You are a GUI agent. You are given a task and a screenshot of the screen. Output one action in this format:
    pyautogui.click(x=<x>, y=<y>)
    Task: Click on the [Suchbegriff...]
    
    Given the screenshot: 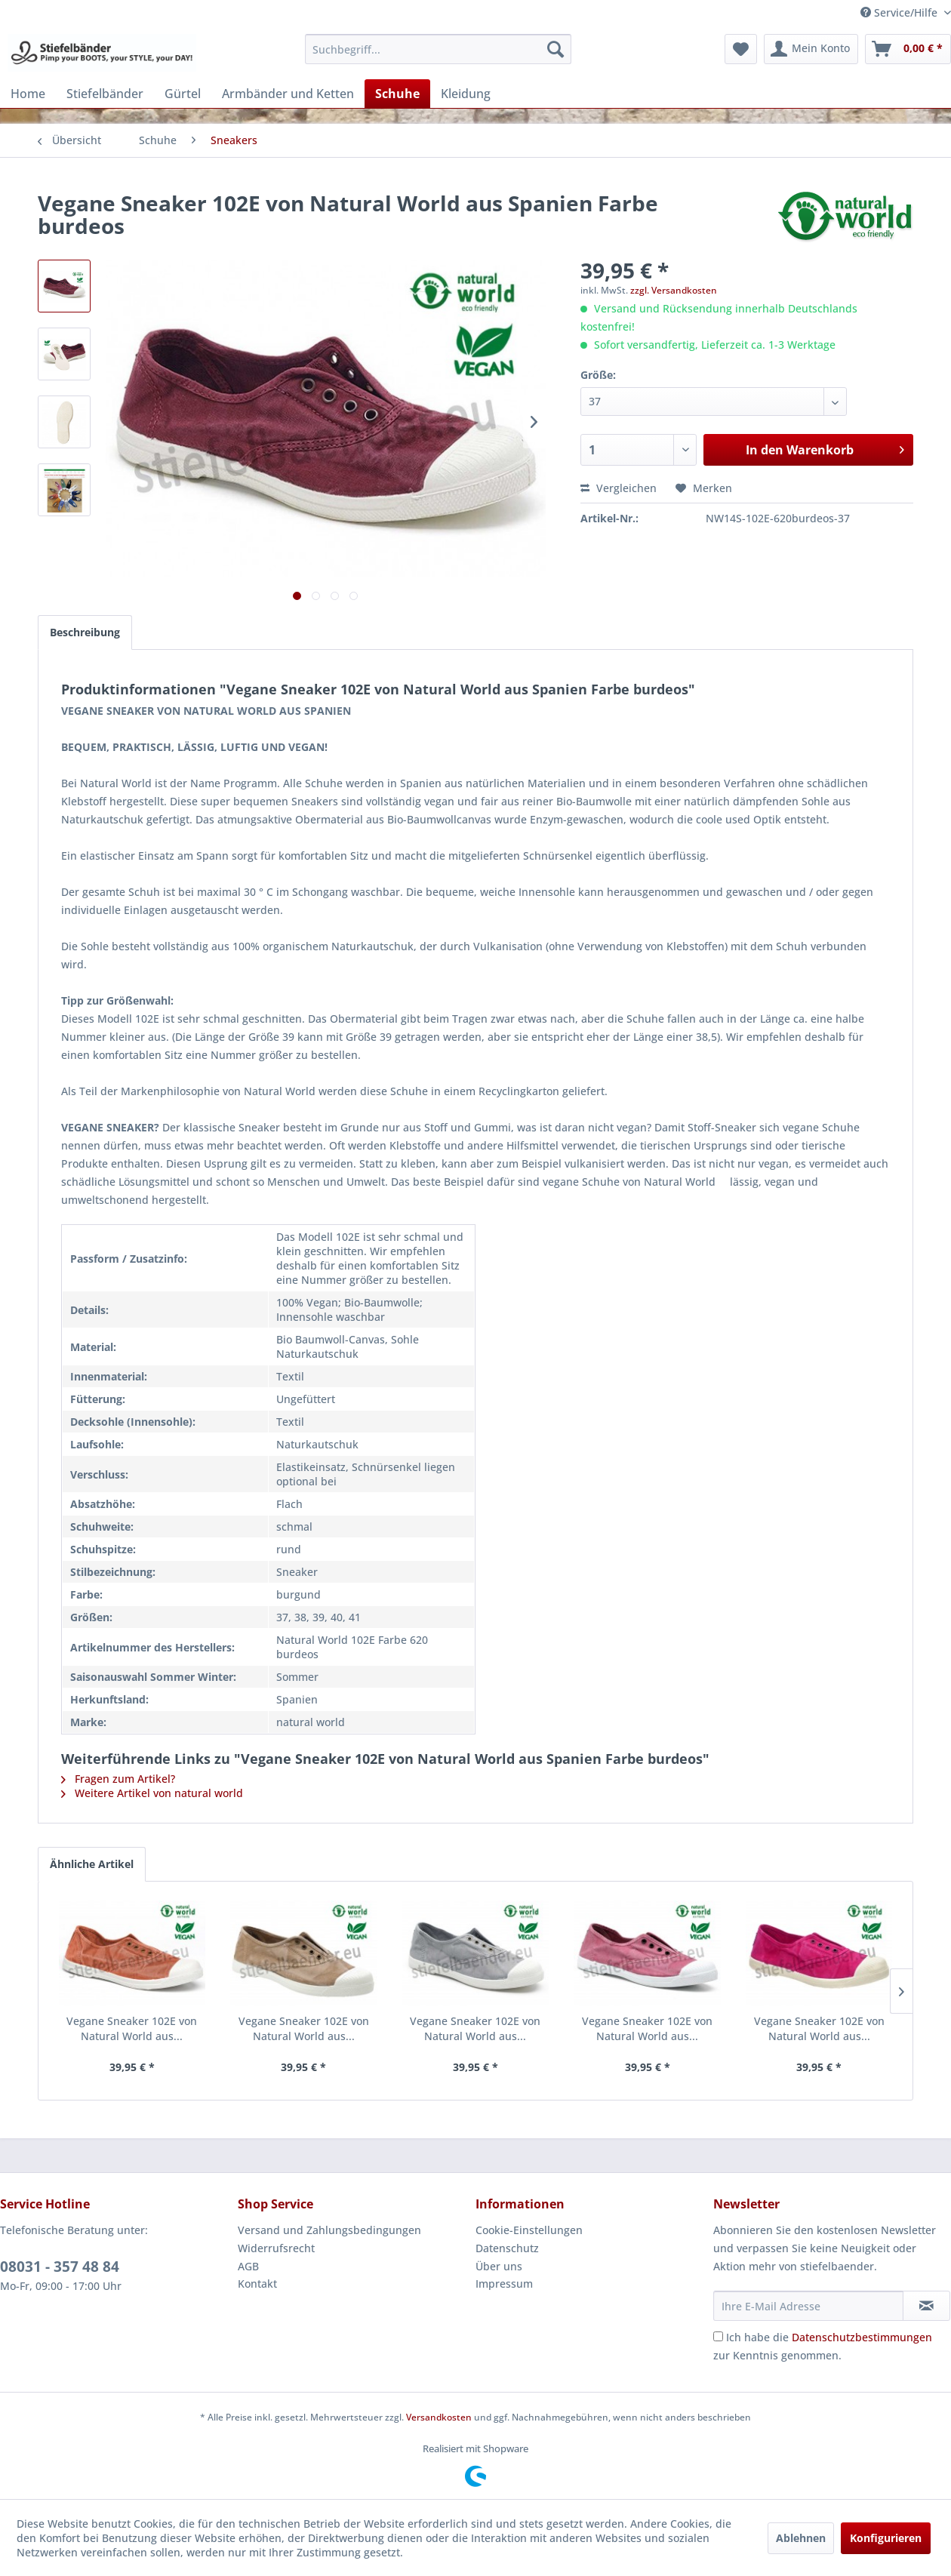 What is the action you would take?
    pyautogui.click(x=438, y=49)
    